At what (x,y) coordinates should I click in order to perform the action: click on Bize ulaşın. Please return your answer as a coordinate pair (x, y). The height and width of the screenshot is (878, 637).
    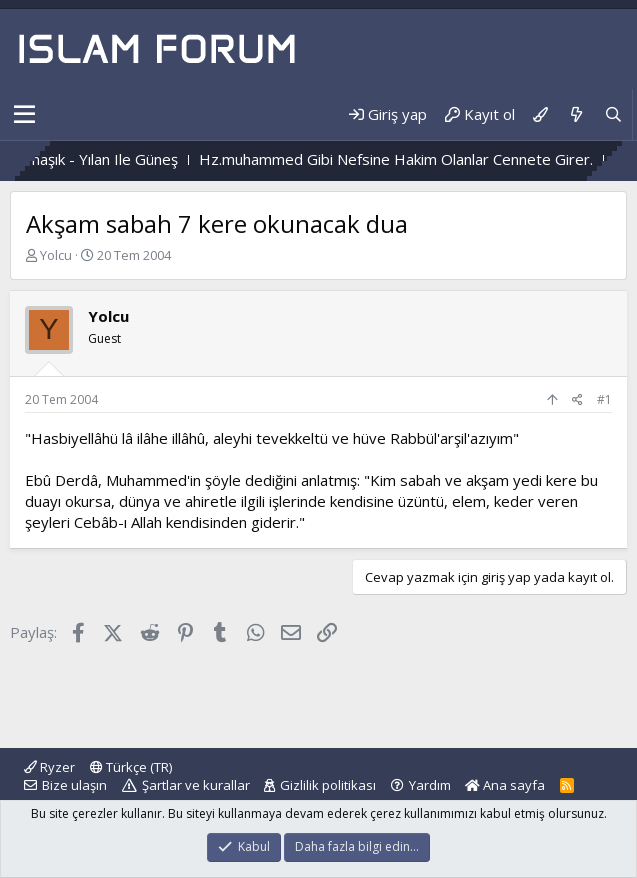
    Looking at the image, I should click on (74, 785).